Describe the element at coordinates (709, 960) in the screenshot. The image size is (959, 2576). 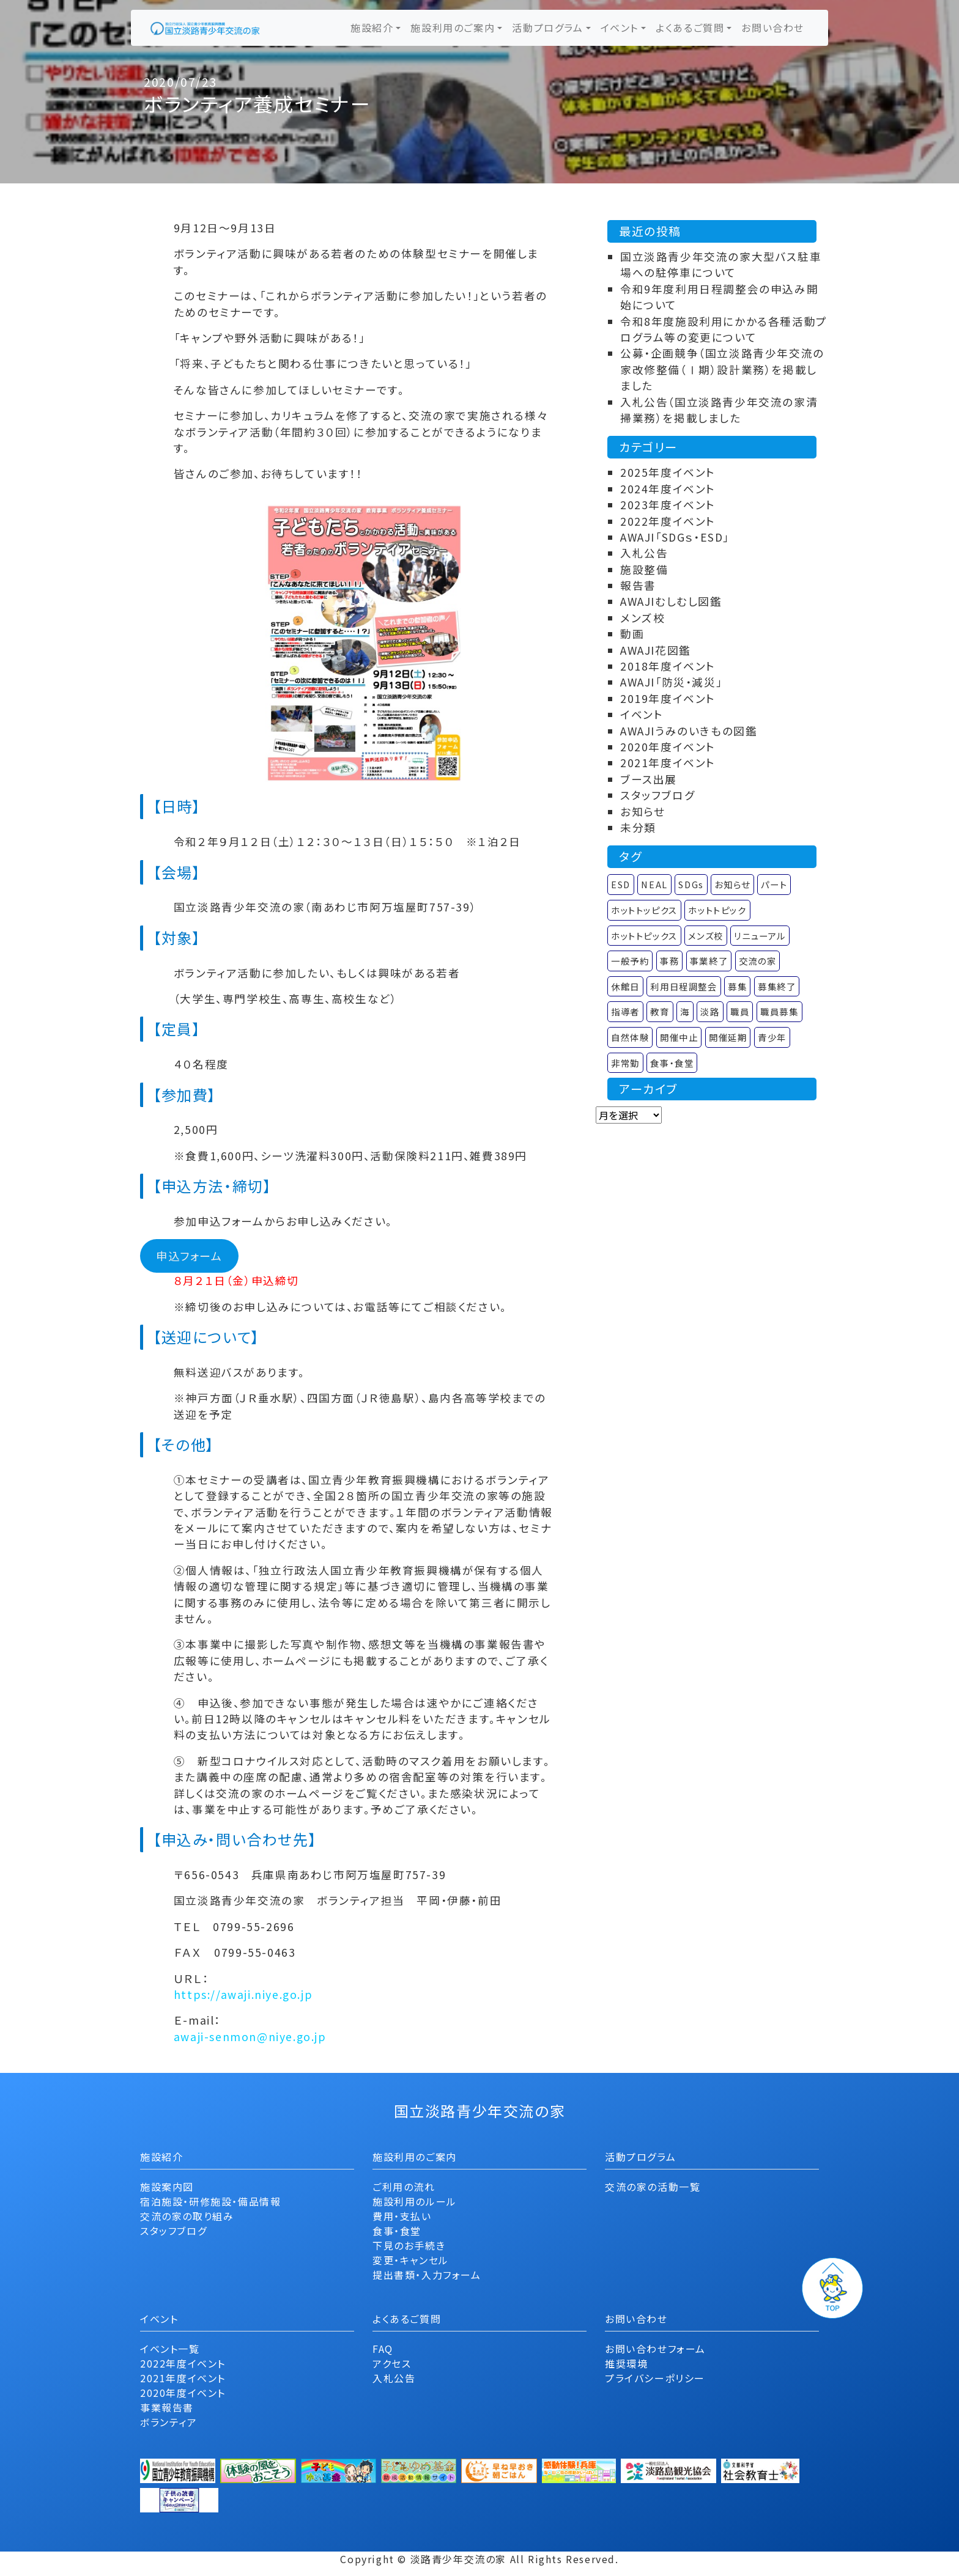
I see `事業終了 [事業終了 (58個の項目)]` at that location.